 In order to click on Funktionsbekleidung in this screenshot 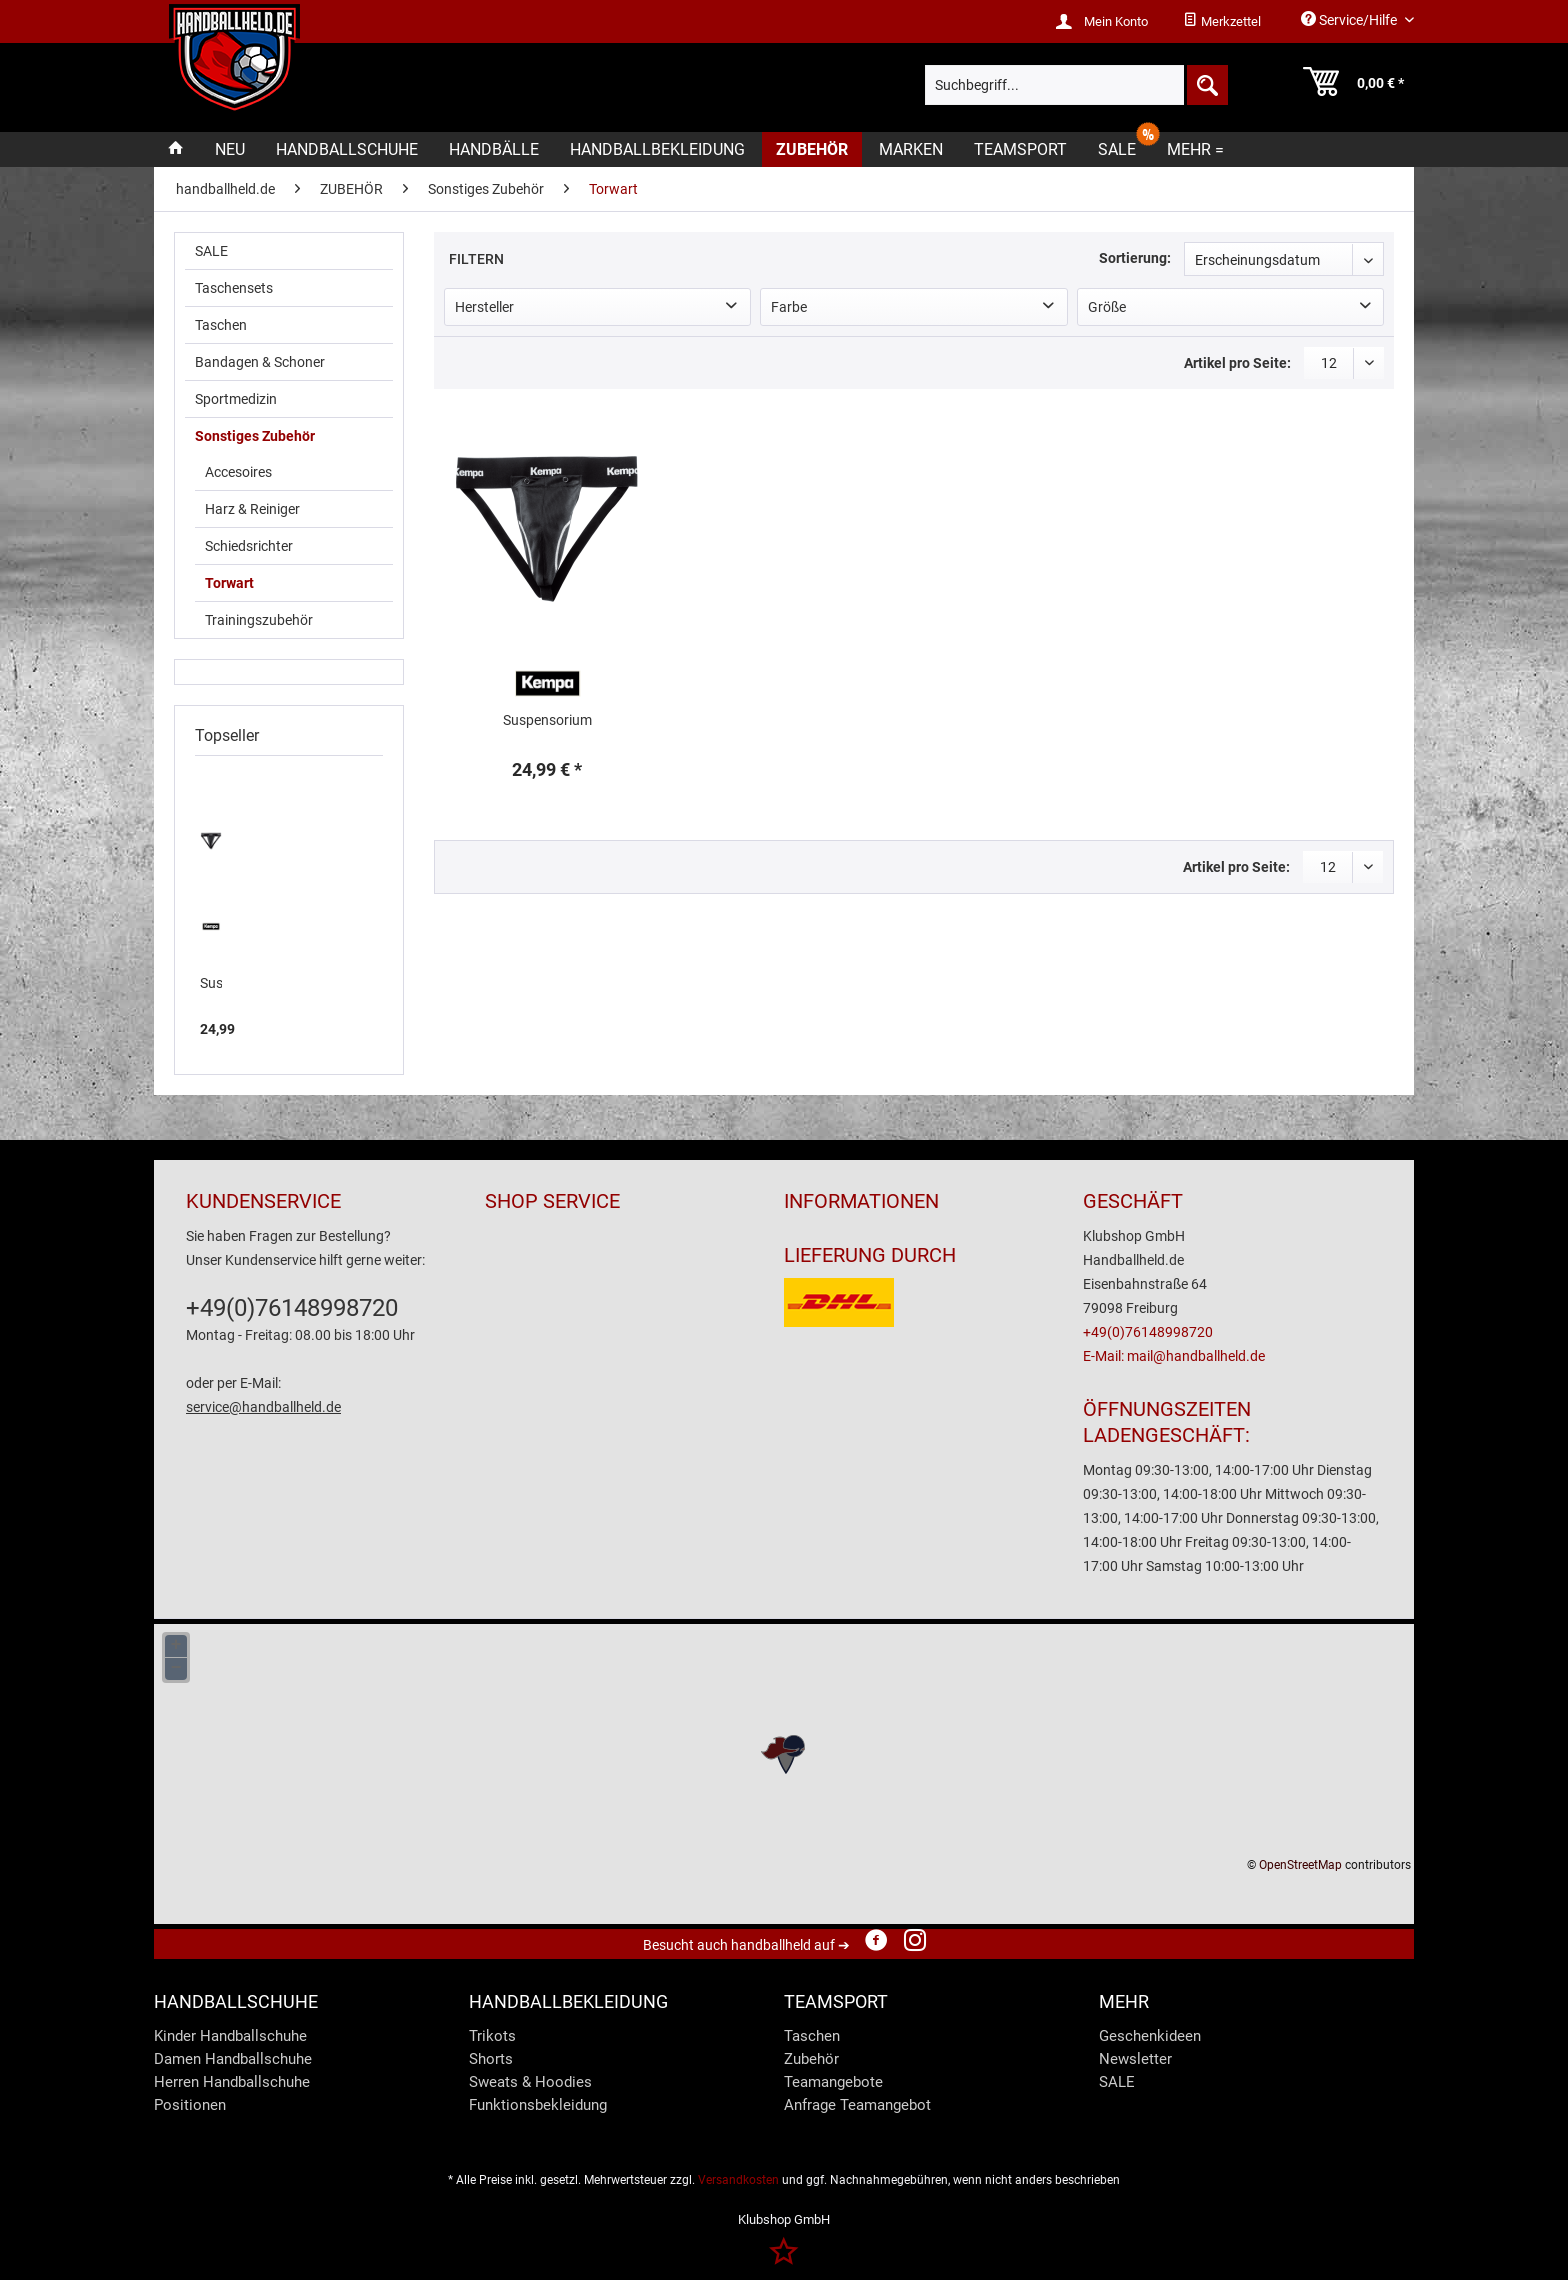, I will do `click(538, 2105)`.